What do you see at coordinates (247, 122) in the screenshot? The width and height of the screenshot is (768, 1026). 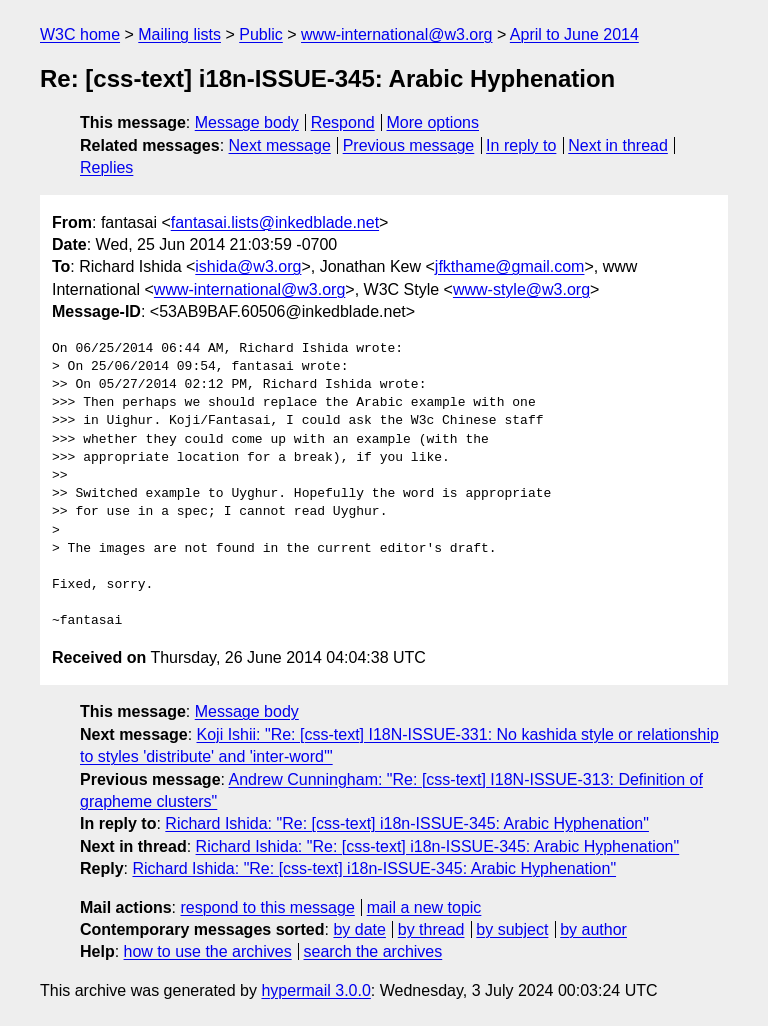 I see `Message body` at bounding box center [247, 122].